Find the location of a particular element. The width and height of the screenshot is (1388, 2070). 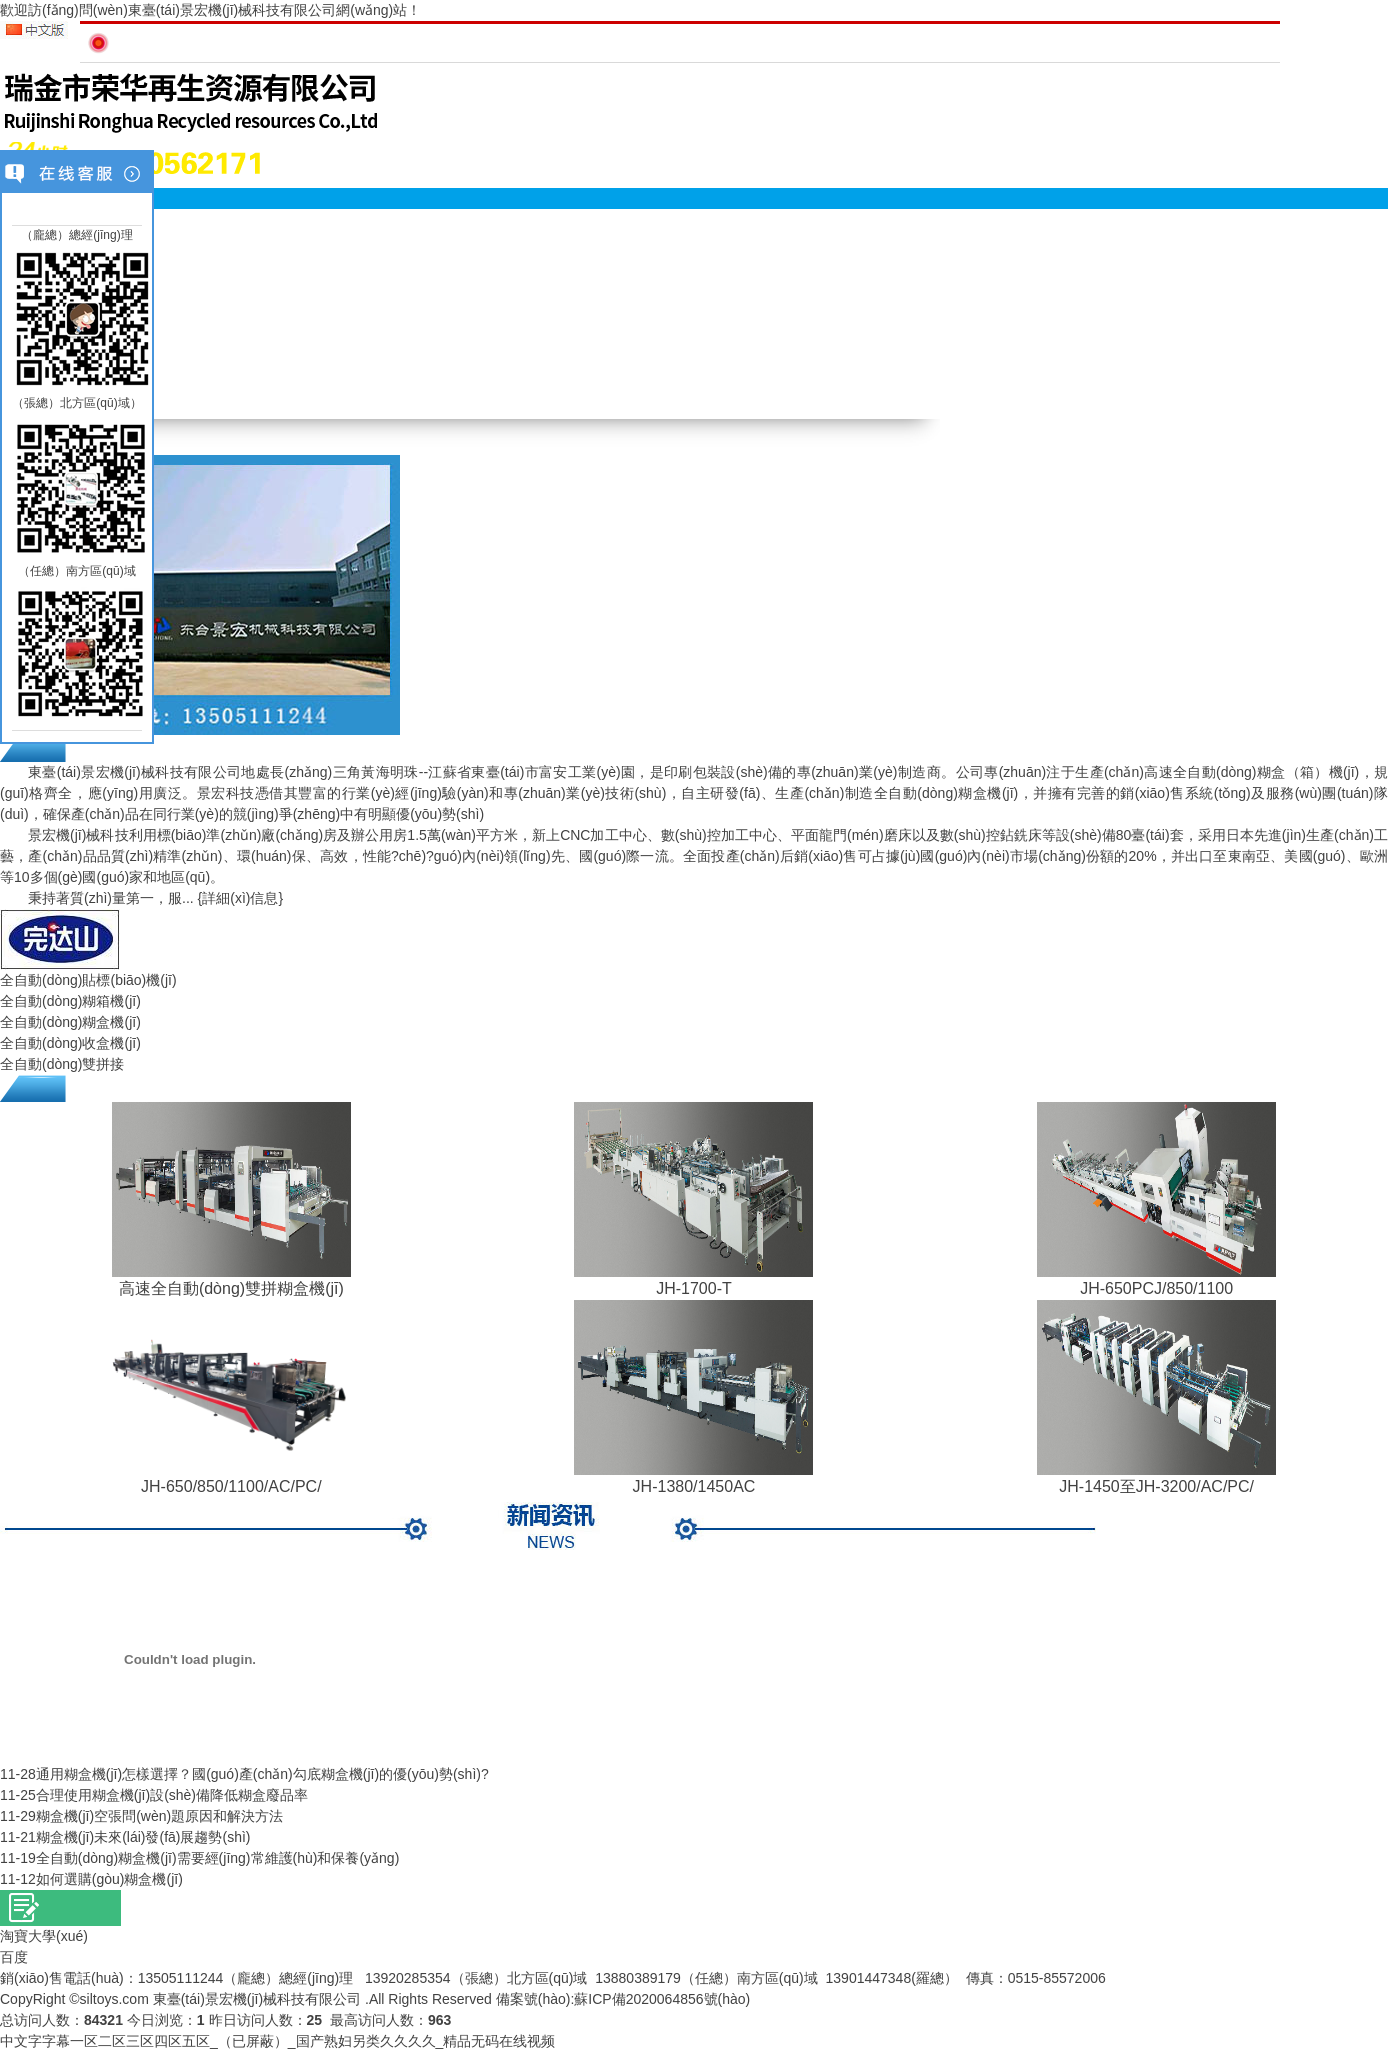

全自動(dòng)糊盒機(jī)需要經(jīng)常維護(hù)和保養(yǎng) is located at coordinates (217, 1858).